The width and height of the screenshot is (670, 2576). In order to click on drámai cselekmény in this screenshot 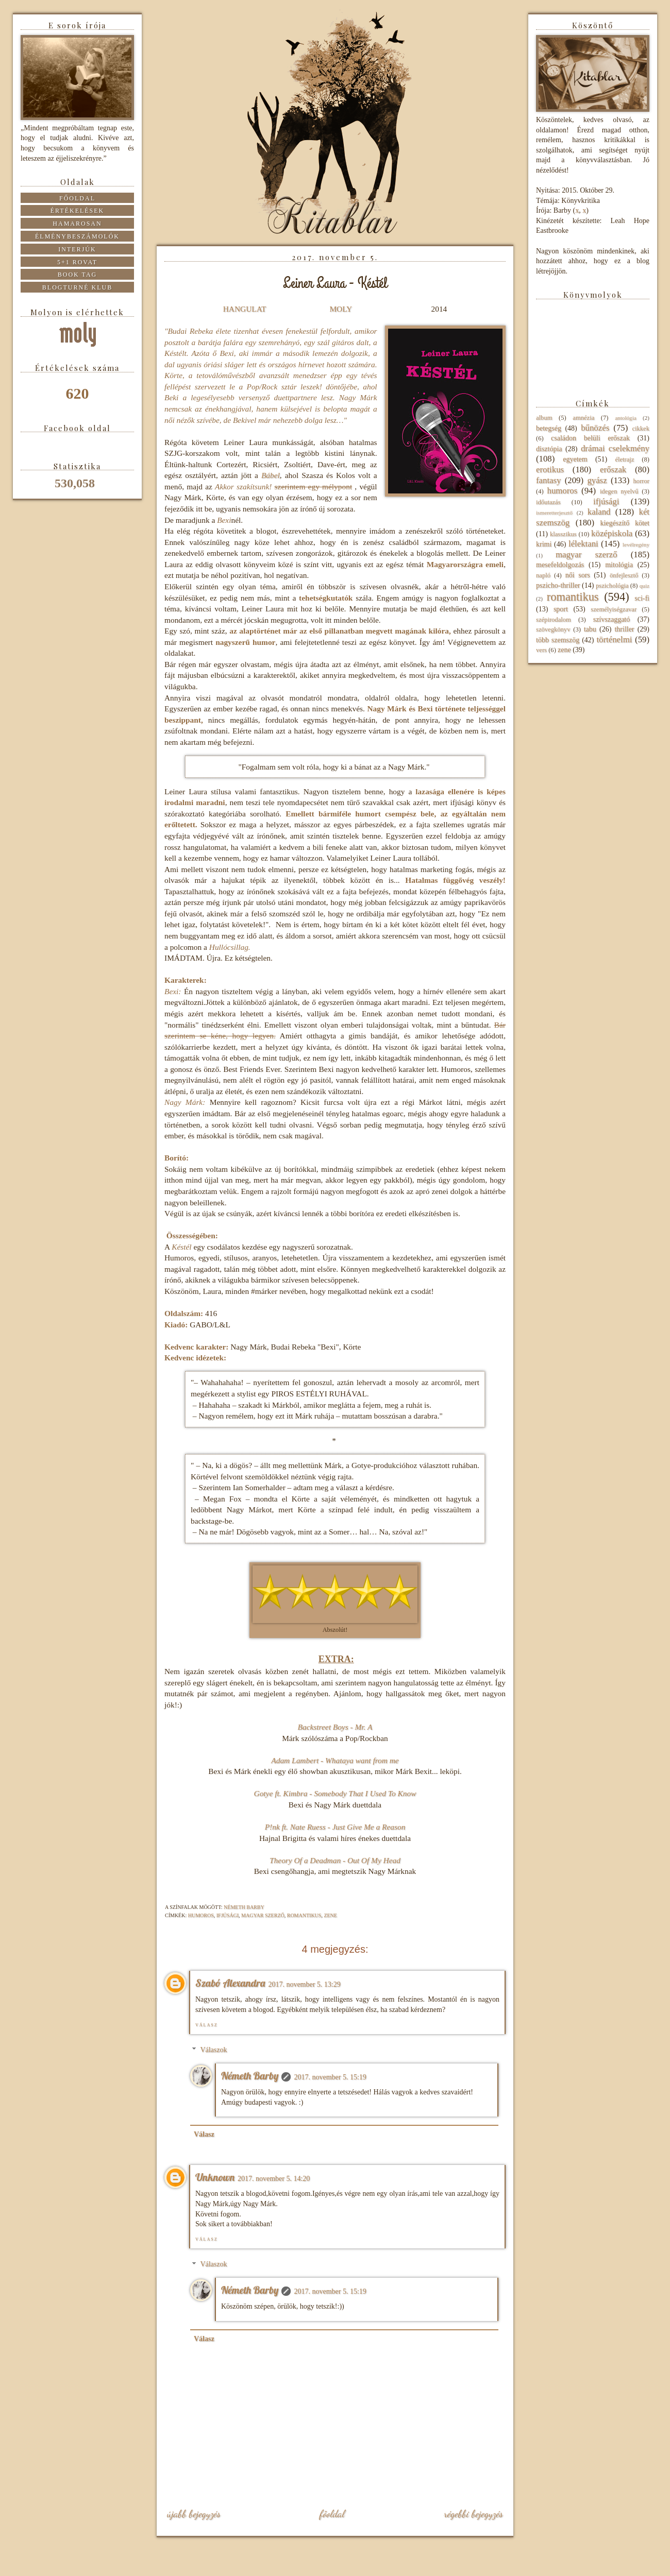, I will do `click(615, 448)`.